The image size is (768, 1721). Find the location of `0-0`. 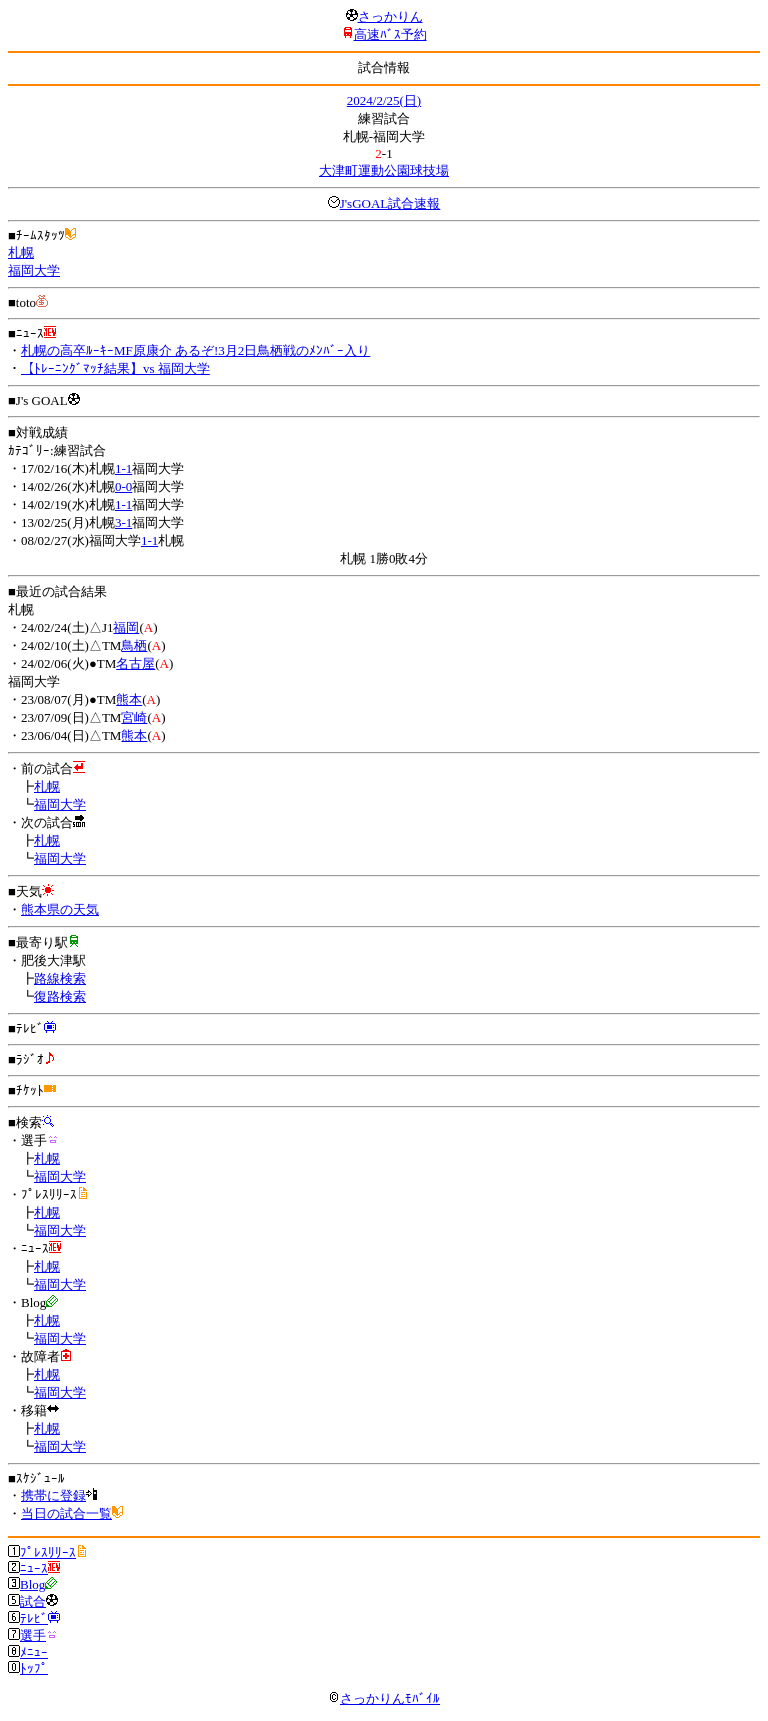

0-0 is located at coordinates (123, 486).